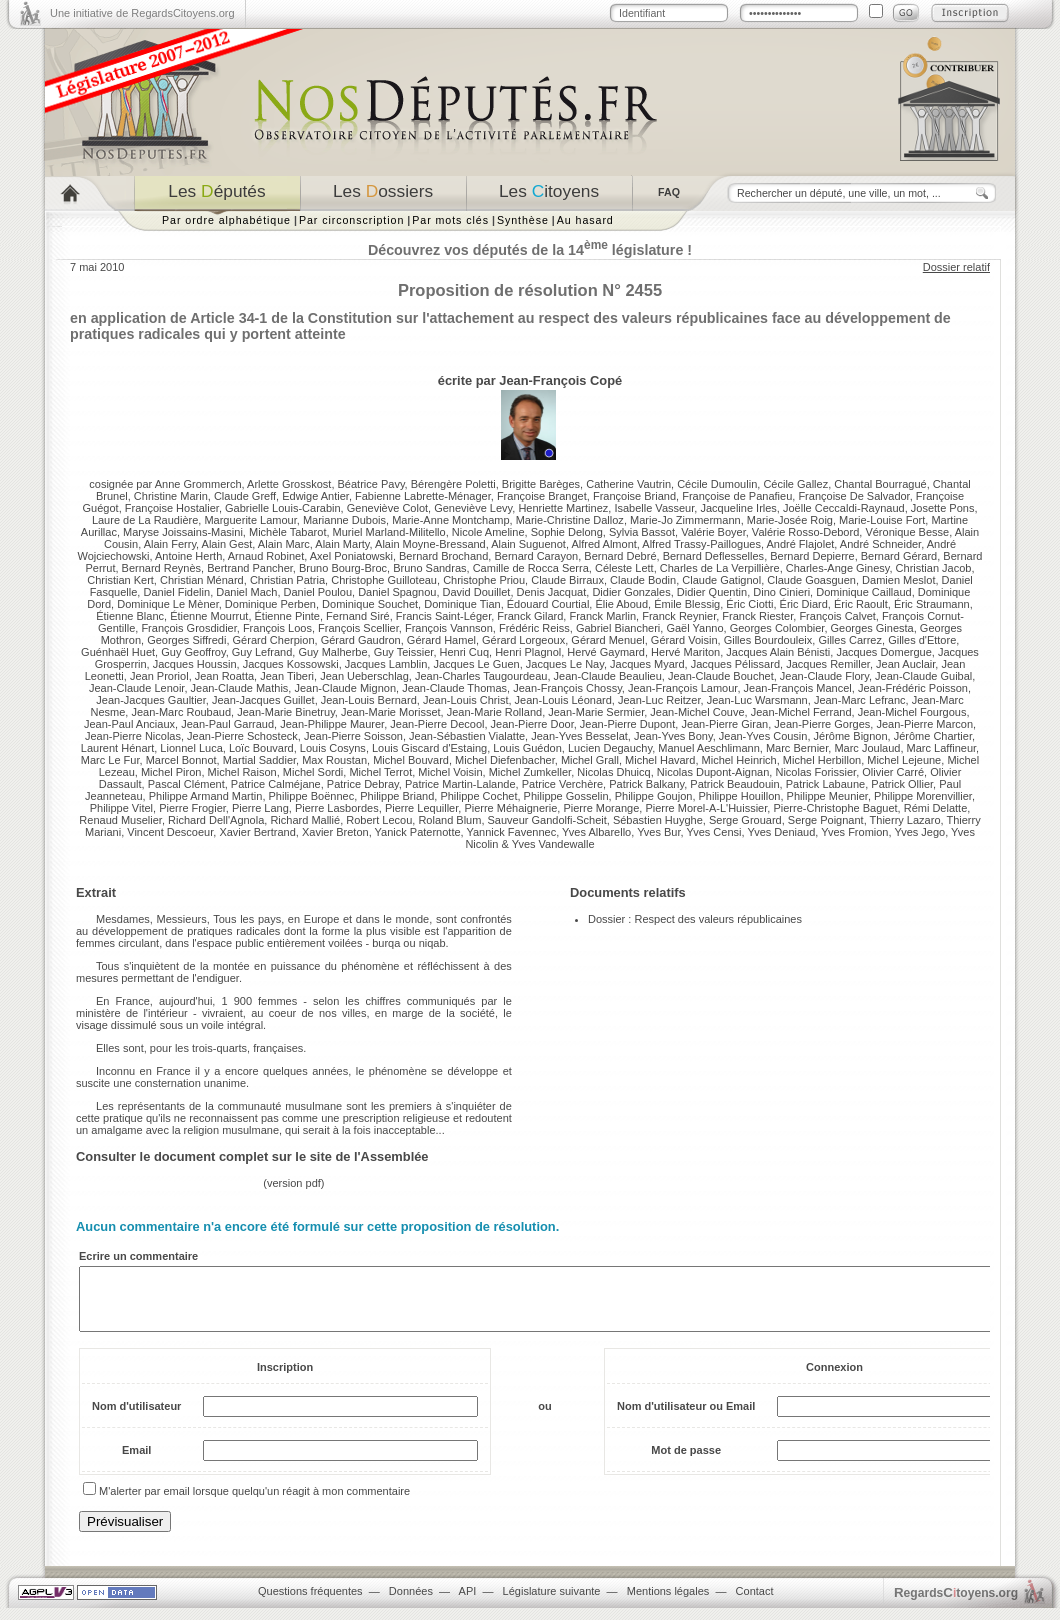 This screenshot has height=1620, width=1060. Describe the element at coordinates (183, 532) in the screenshot. I see `Maryse Joissains-Masini` at that location.